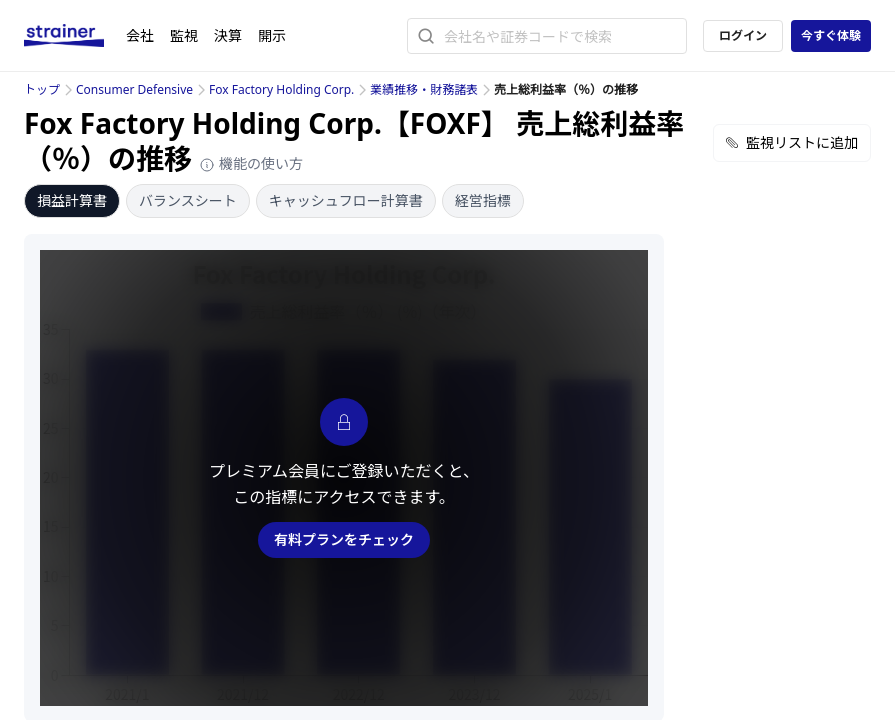 The image size is (895, 720). I want to click on 会社, so click(140, 35).